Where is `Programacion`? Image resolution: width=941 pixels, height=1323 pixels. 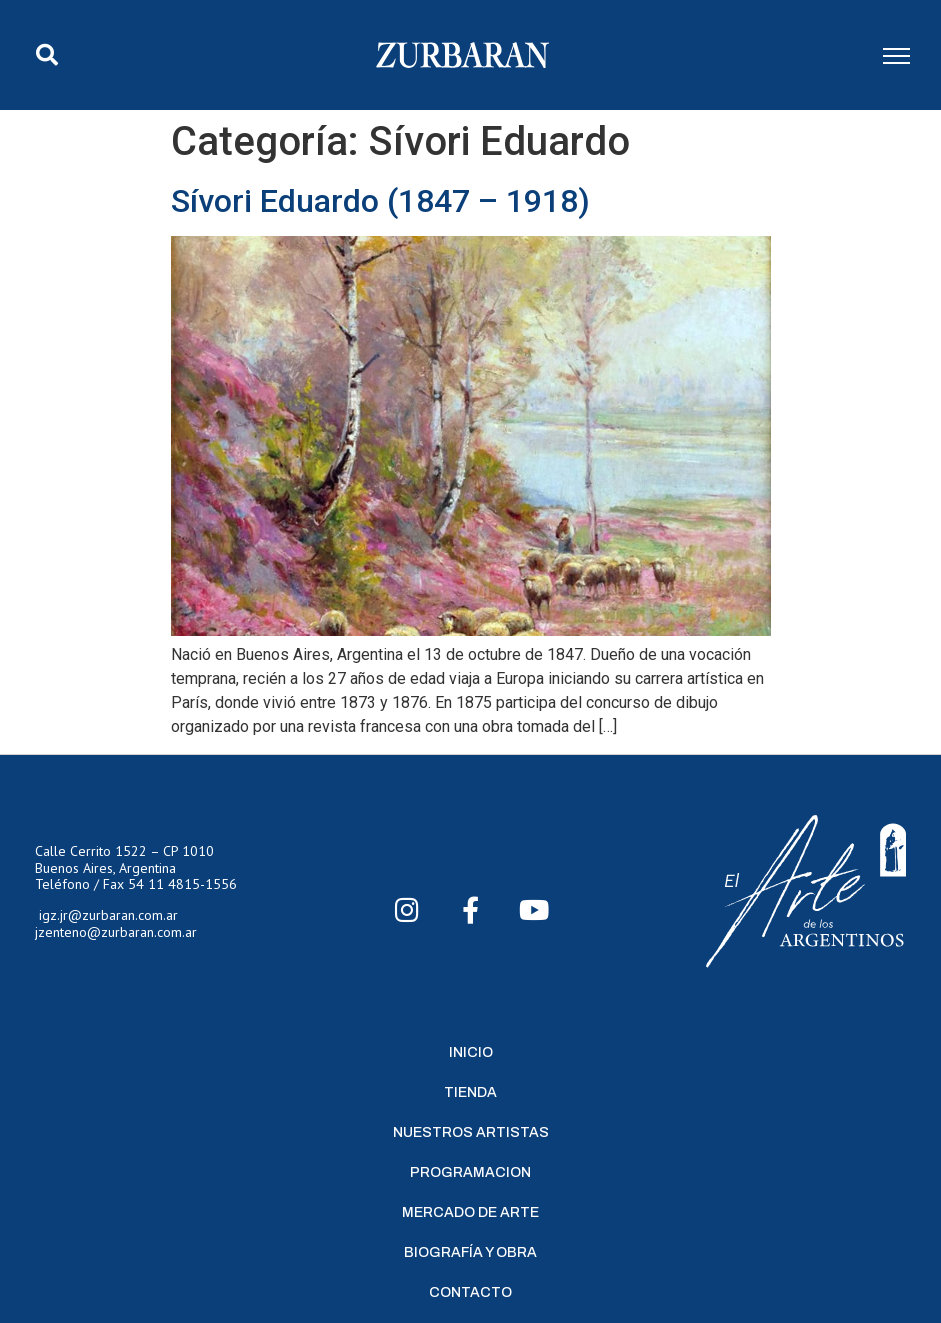 Programacion is located at coordinates (470, 1172).